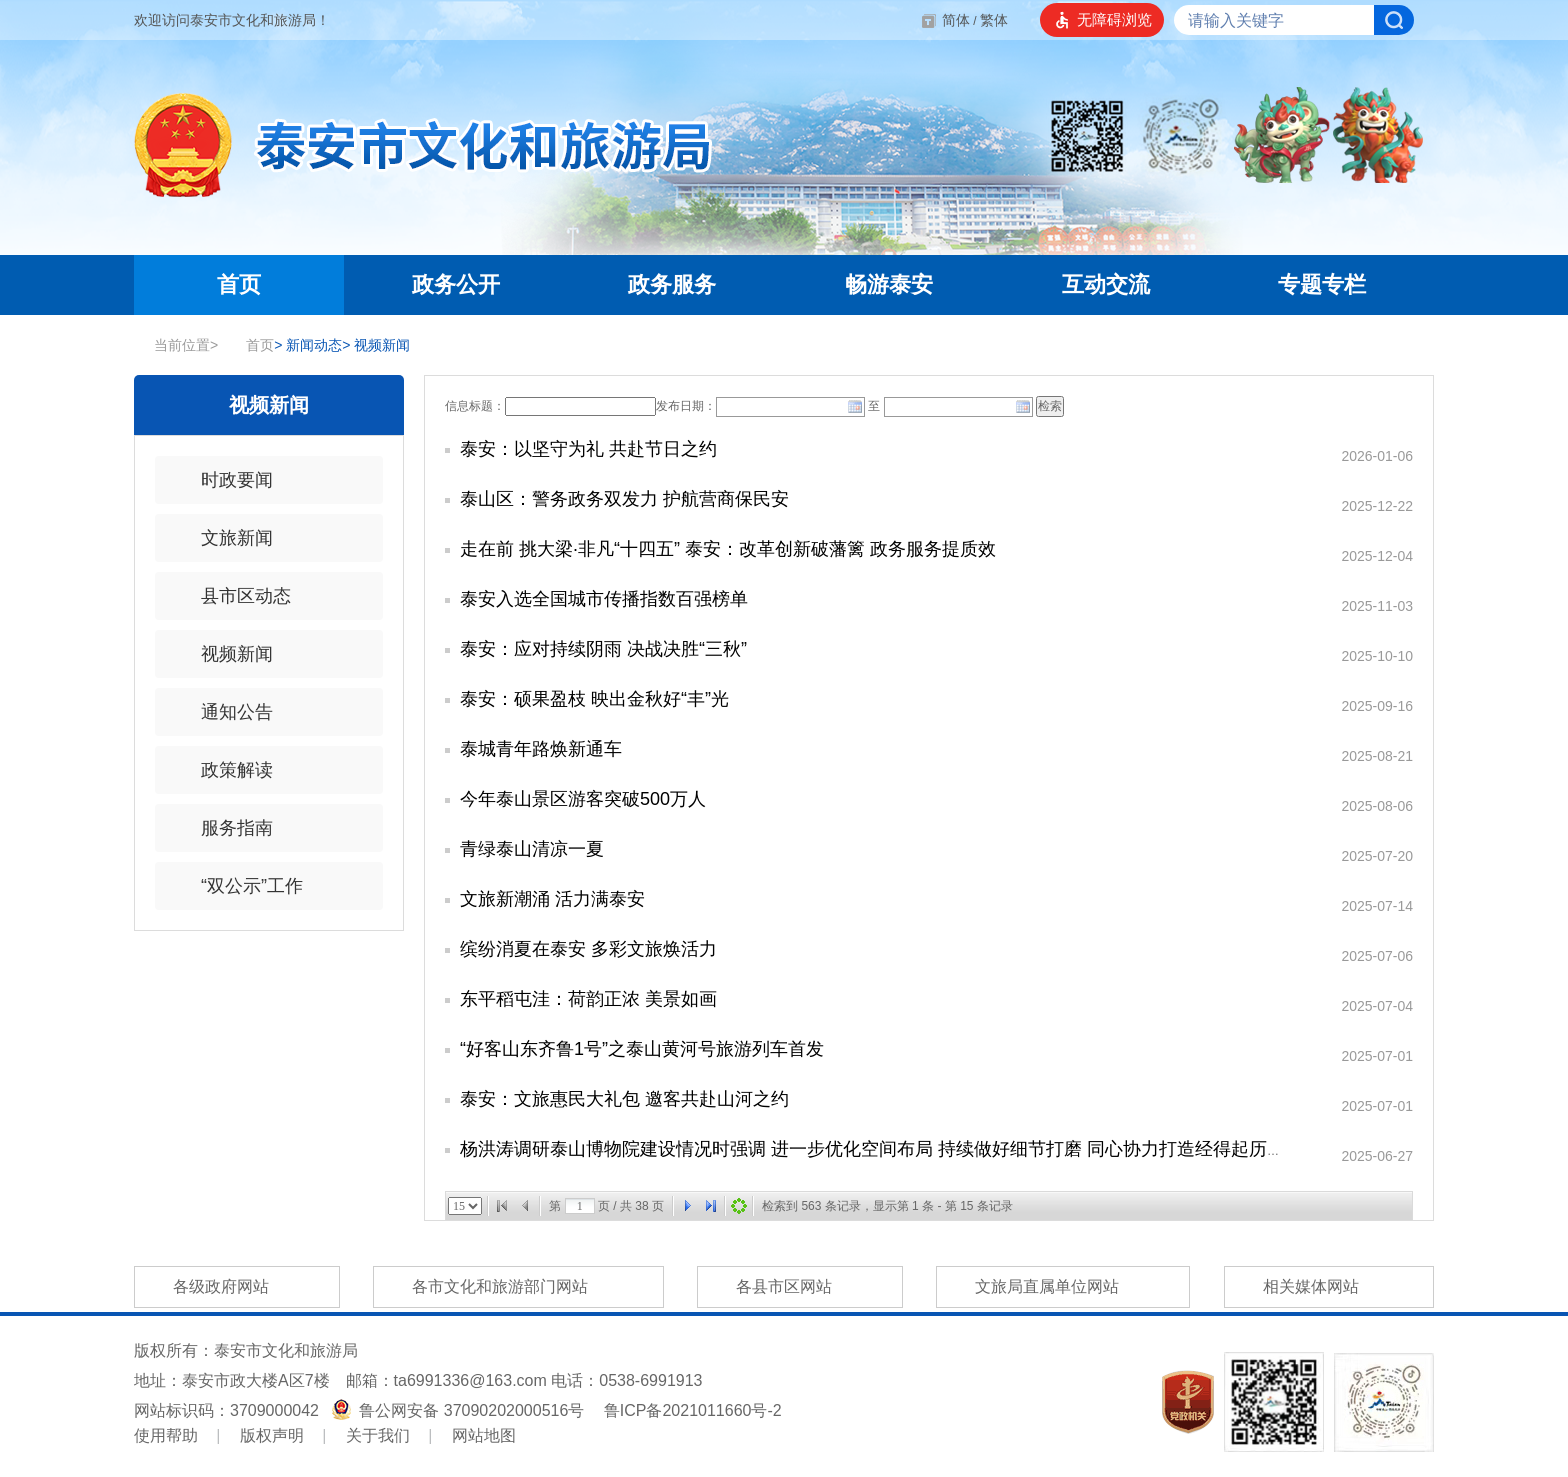  Describe the element at coordinates (624, 499) in the screenshot. I see `泰山区：警务政务双发力 护航营商保民安` at that location.